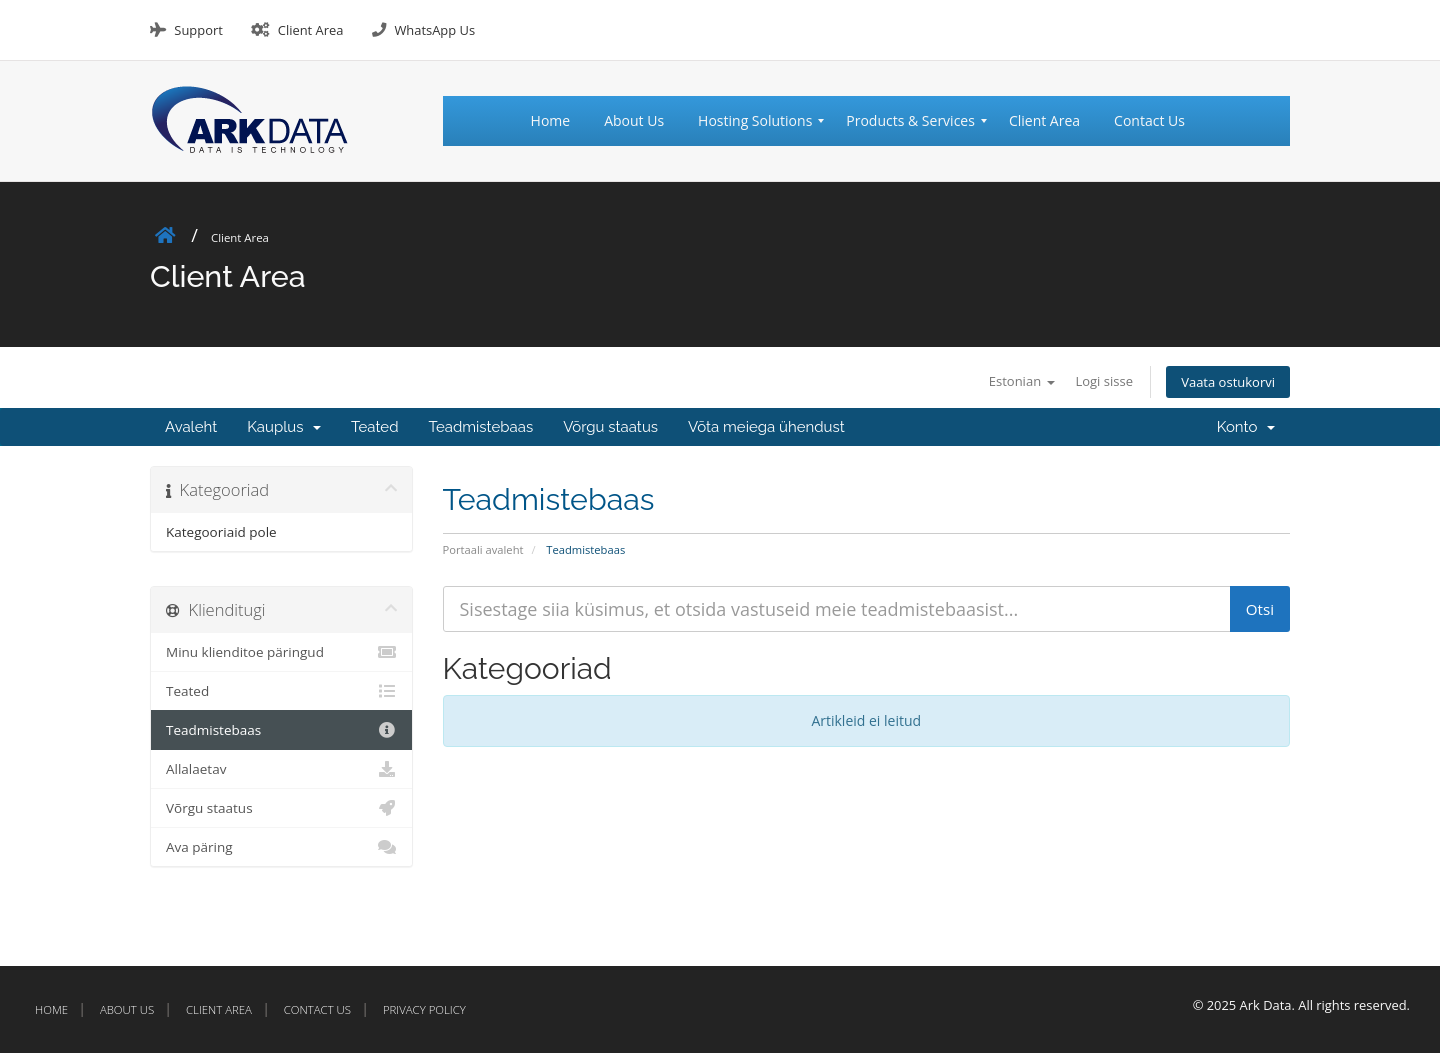  Describe the element at coordinates (434, 30) in the screenshot. I see `WhatsApp Us` at that location.